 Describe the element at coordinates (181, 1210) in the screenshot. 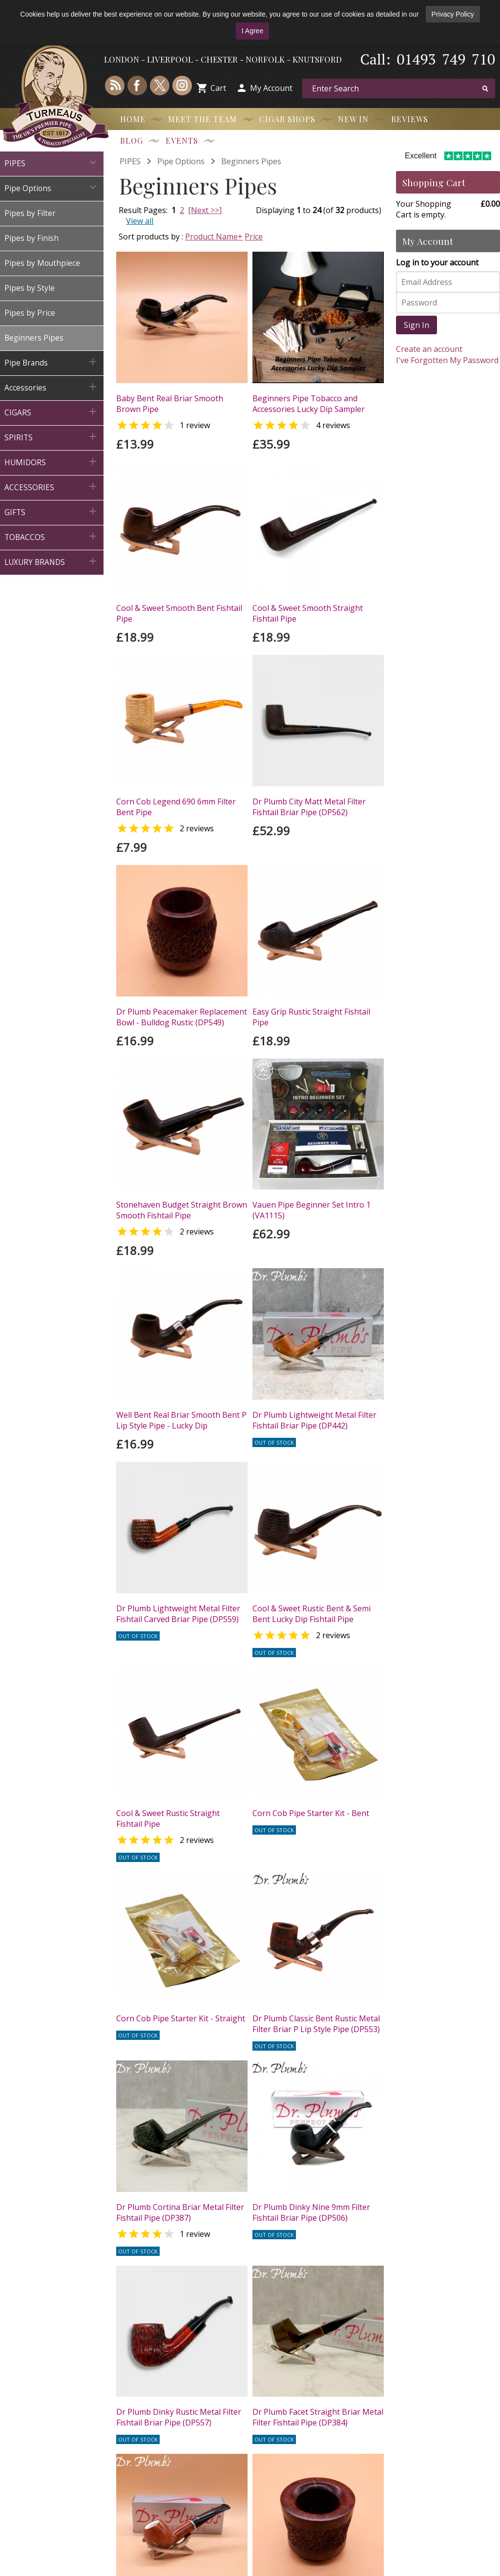

I see `Stonehaven Budget Straight Brown Smooth Fishtail Pipe` at that location.